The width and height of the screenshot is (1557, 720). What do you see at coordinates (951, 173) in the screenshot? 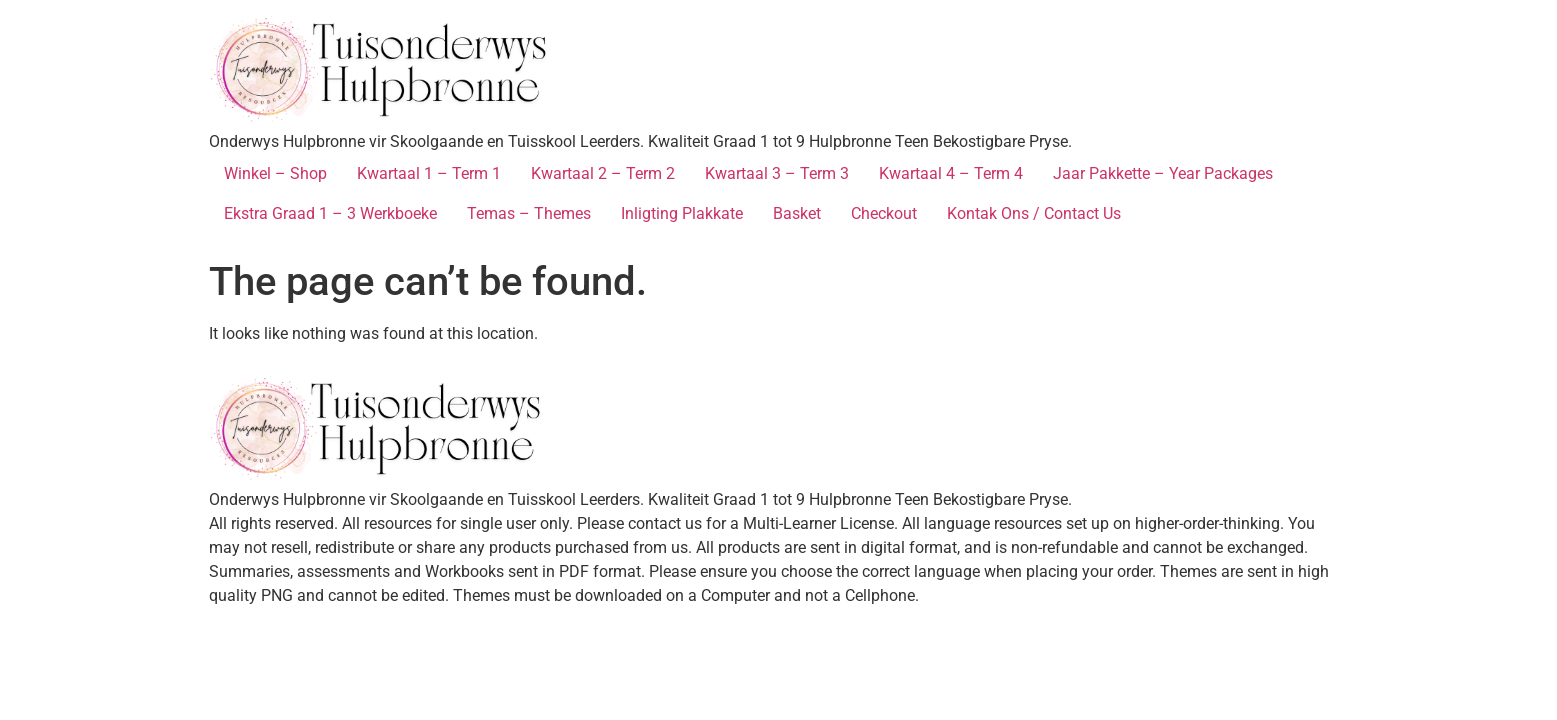
I see `Kwartaal 4 – Term 4` at bounding box center [951, 173].